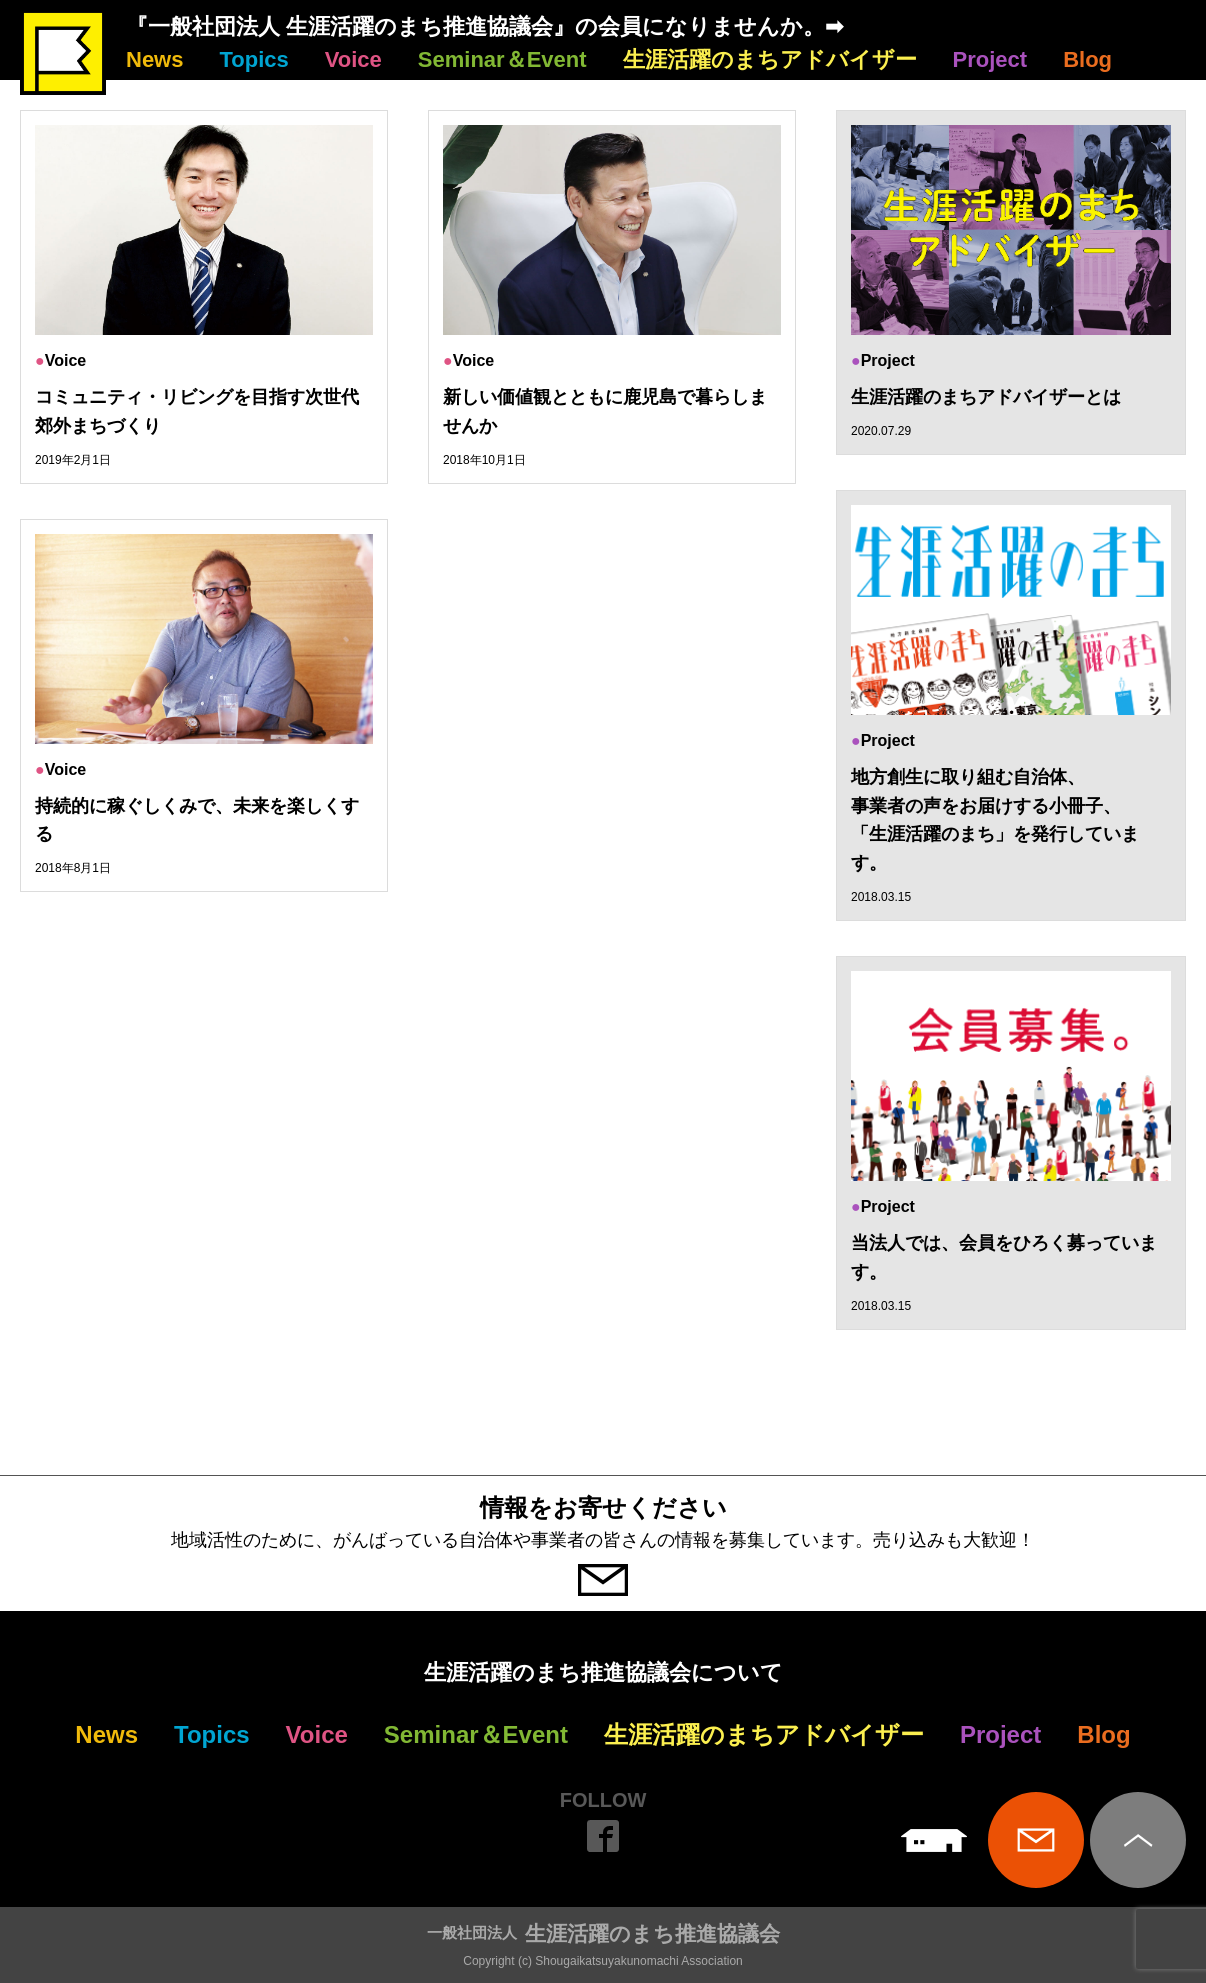 This screenshot has height=1983, width=1206. I want to click on Topics, so click(253, 59).